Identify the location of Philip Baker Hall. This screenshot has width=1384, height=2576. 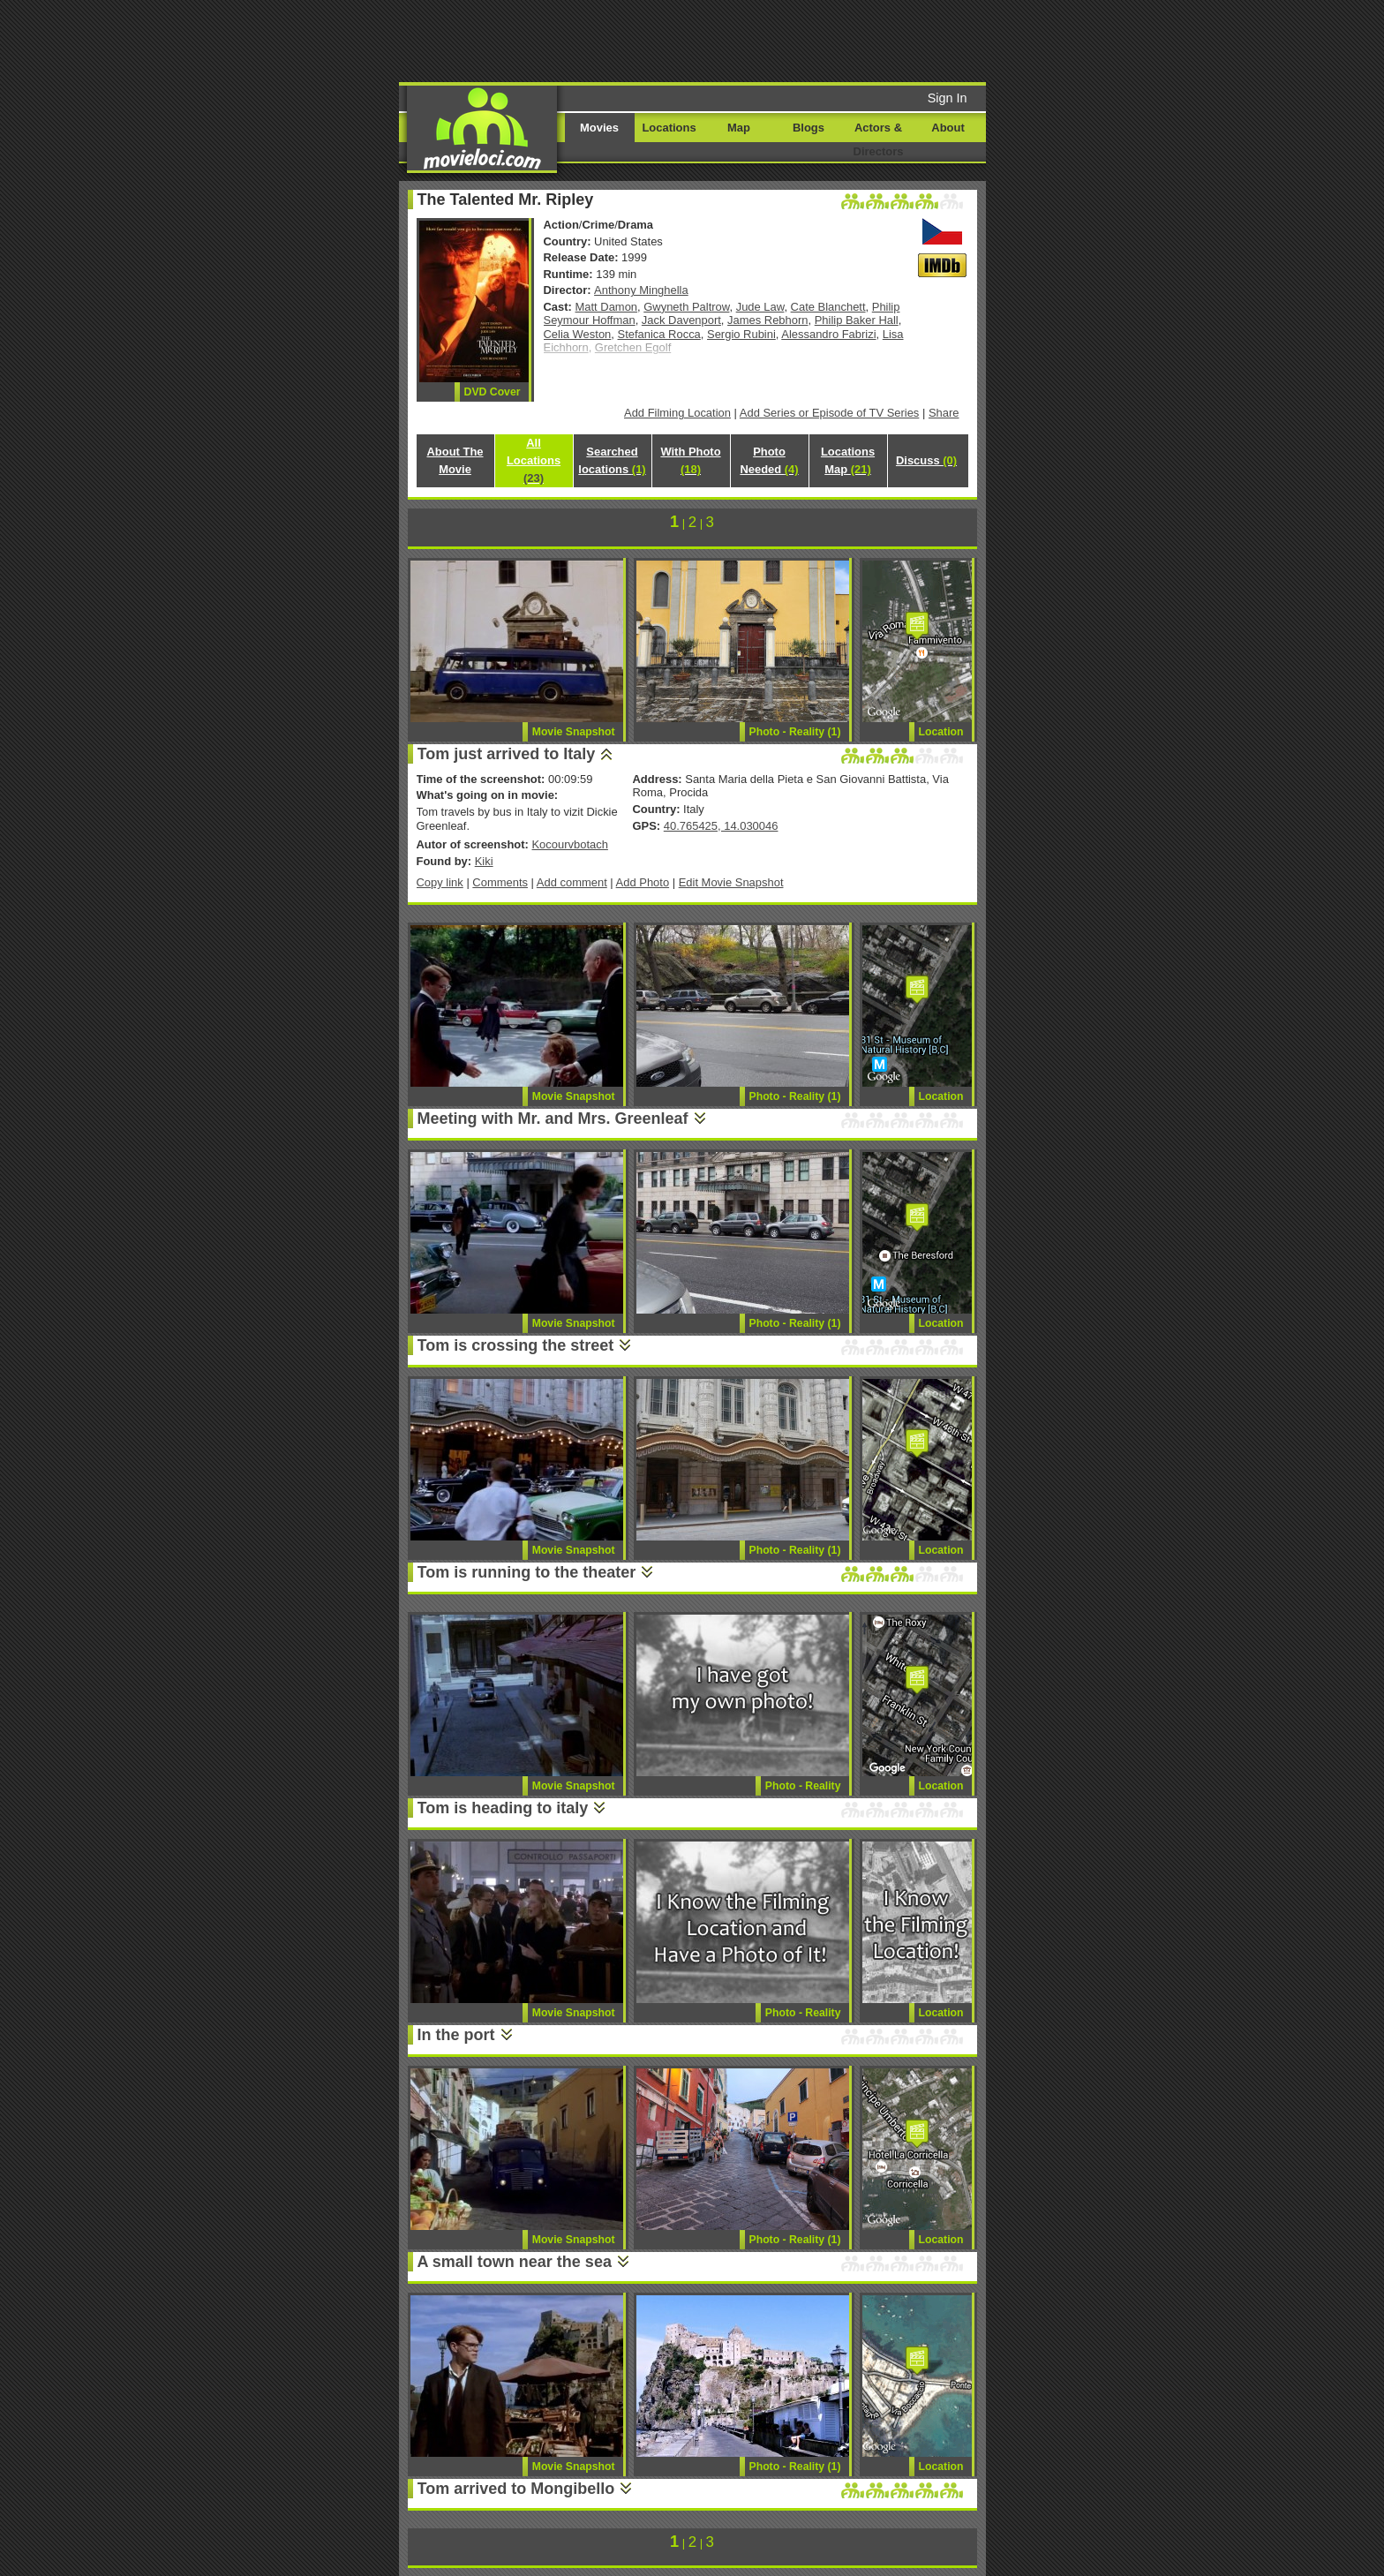
(857, 320).